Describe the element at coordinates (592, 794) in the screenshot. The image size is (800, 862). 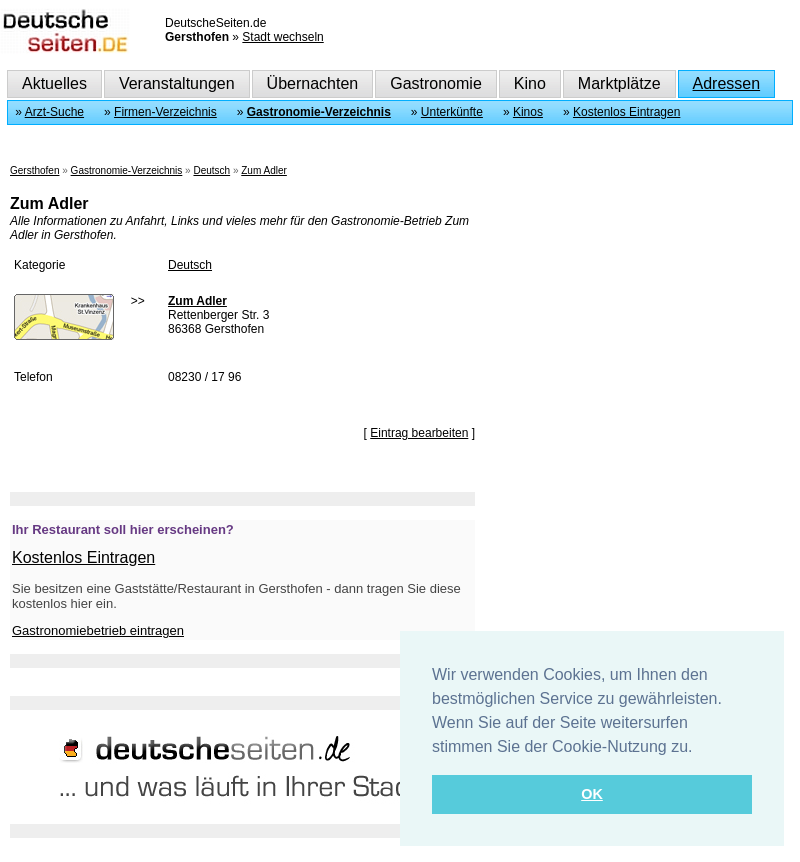
I see `OK [button]` at that location.